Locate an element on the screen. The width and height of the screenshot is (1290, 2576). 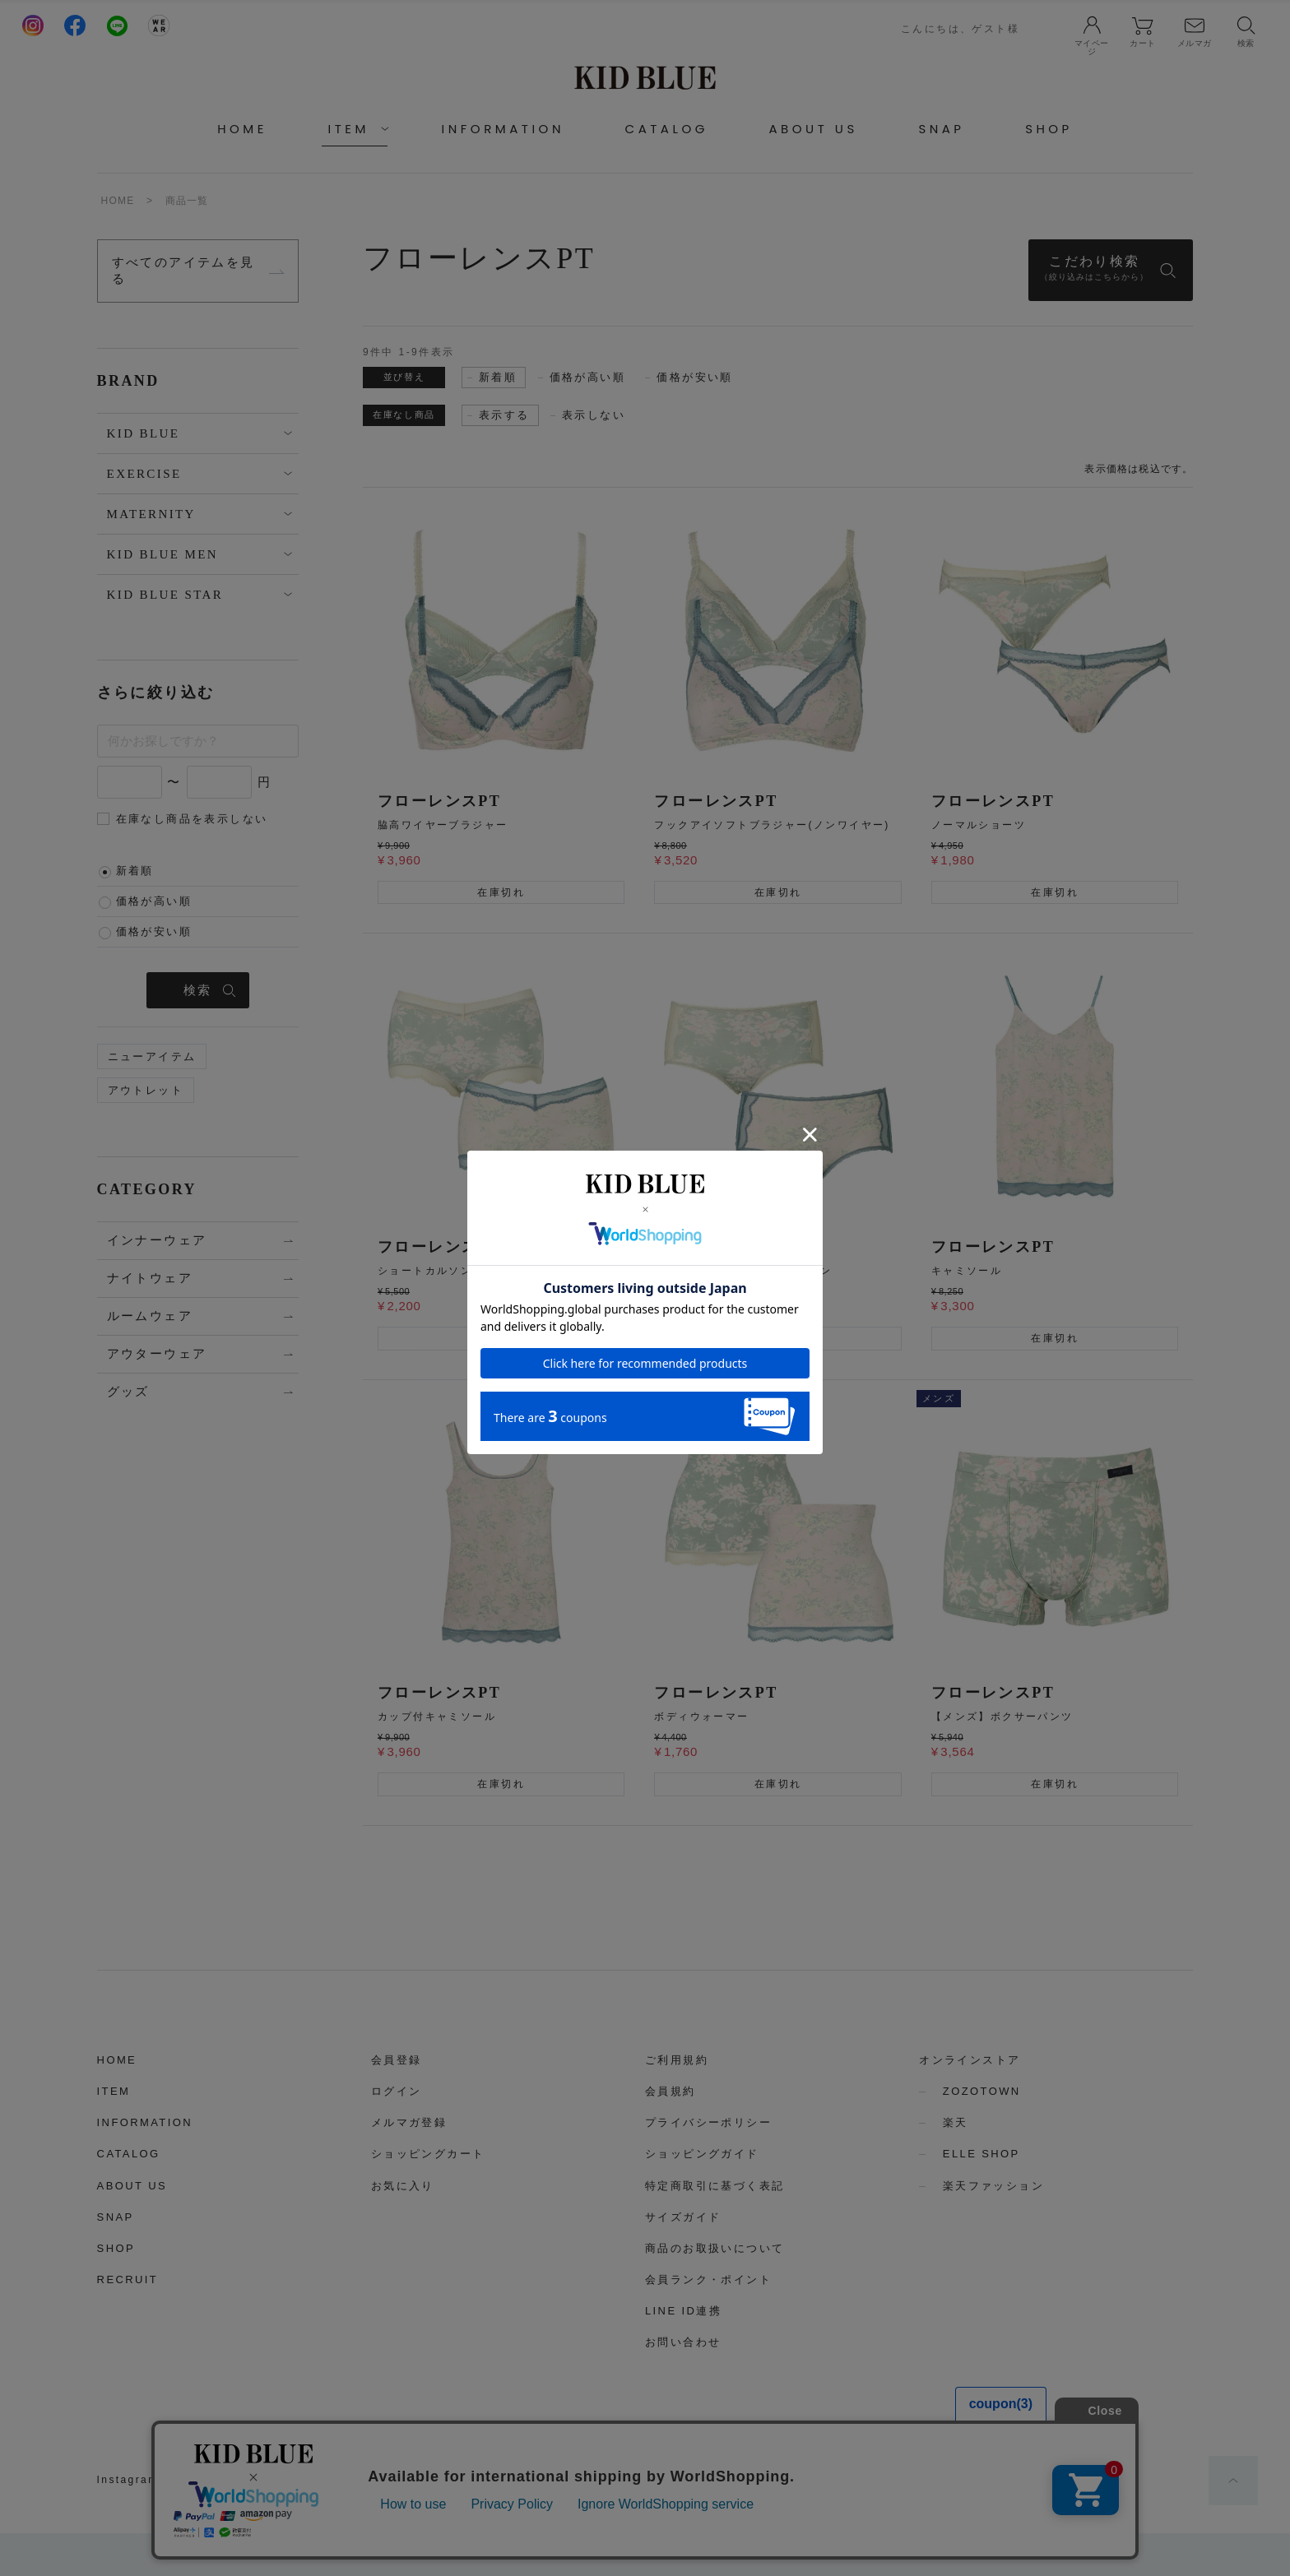
アウターウェア is located at coordinates (157, 1353).